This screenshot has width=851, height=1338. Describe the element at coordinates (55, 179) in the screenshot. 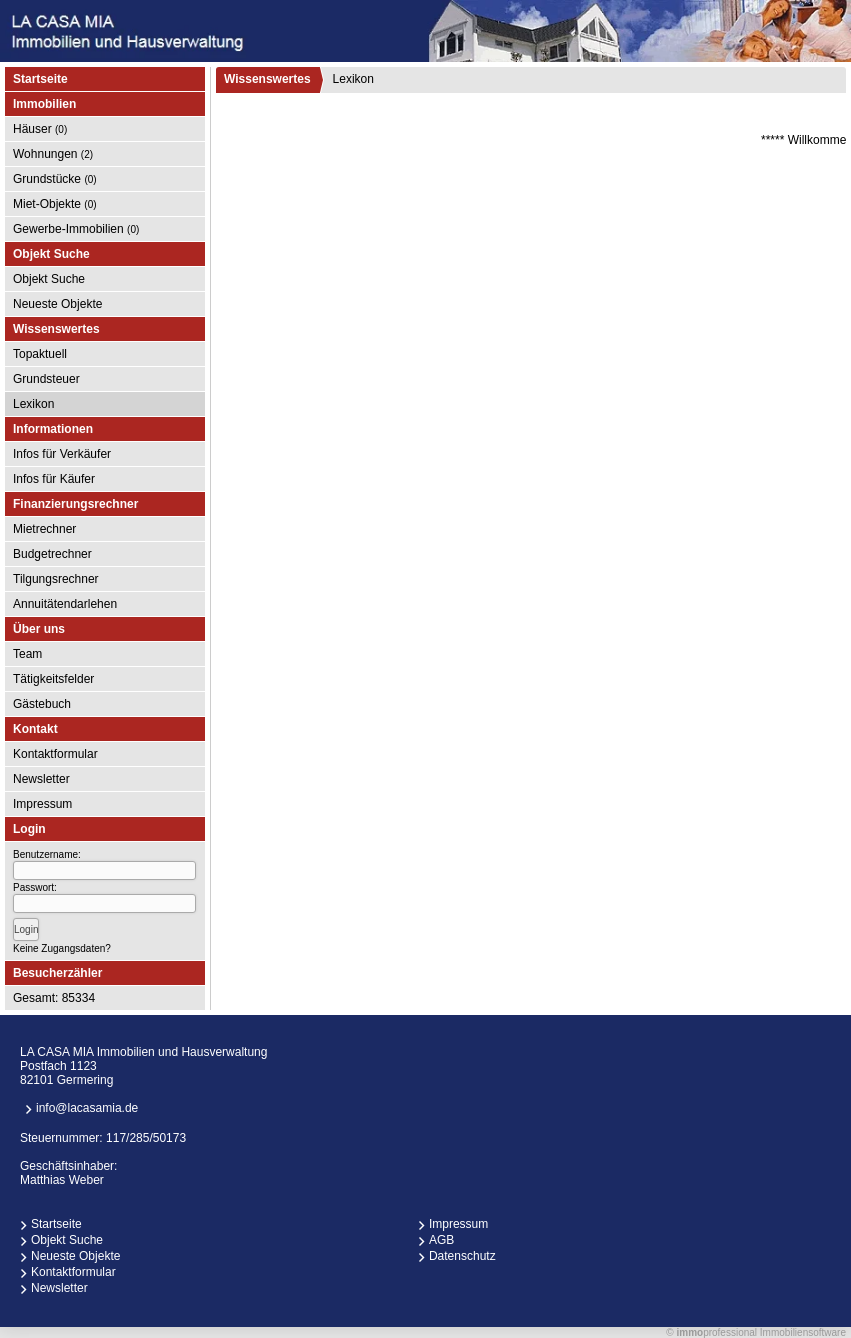

I see `Grundstücke` at that location.